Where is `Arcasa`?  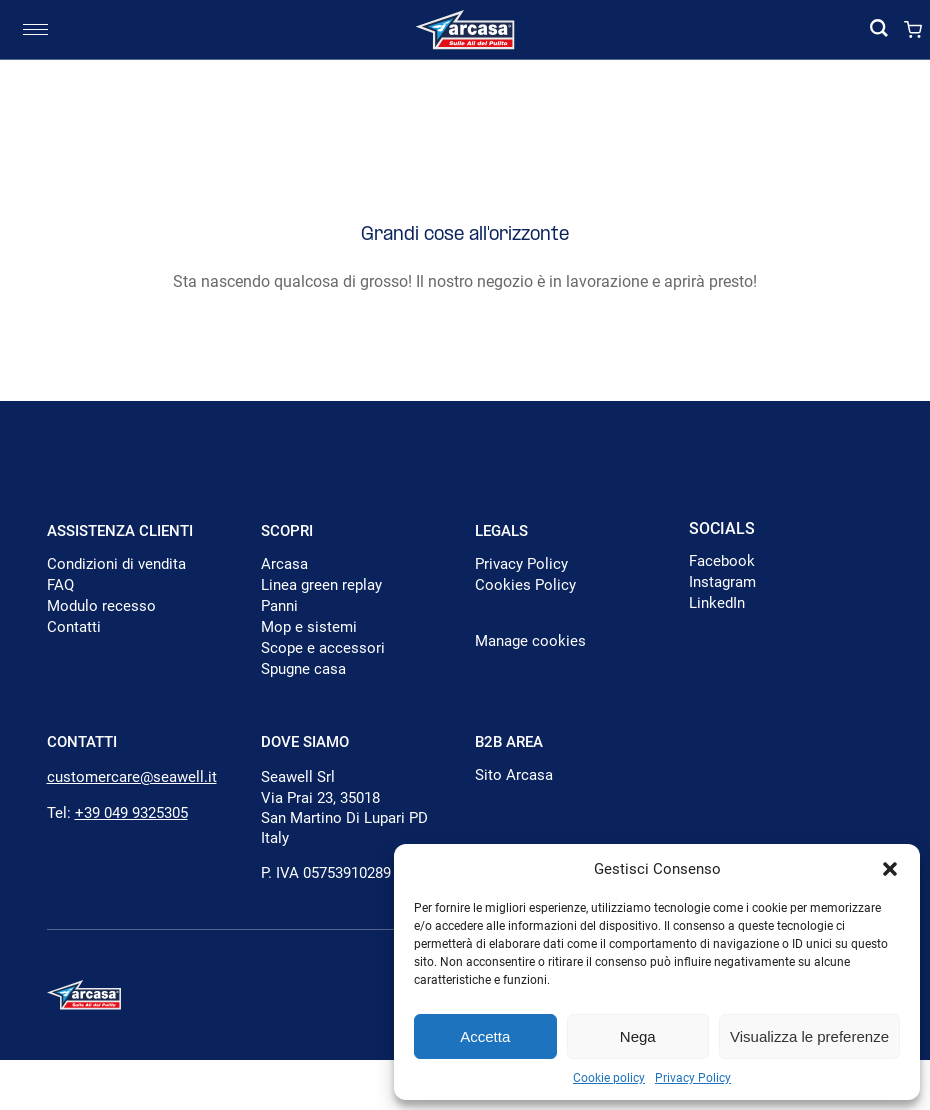 Arcasa is located at coordinates (284, 564).